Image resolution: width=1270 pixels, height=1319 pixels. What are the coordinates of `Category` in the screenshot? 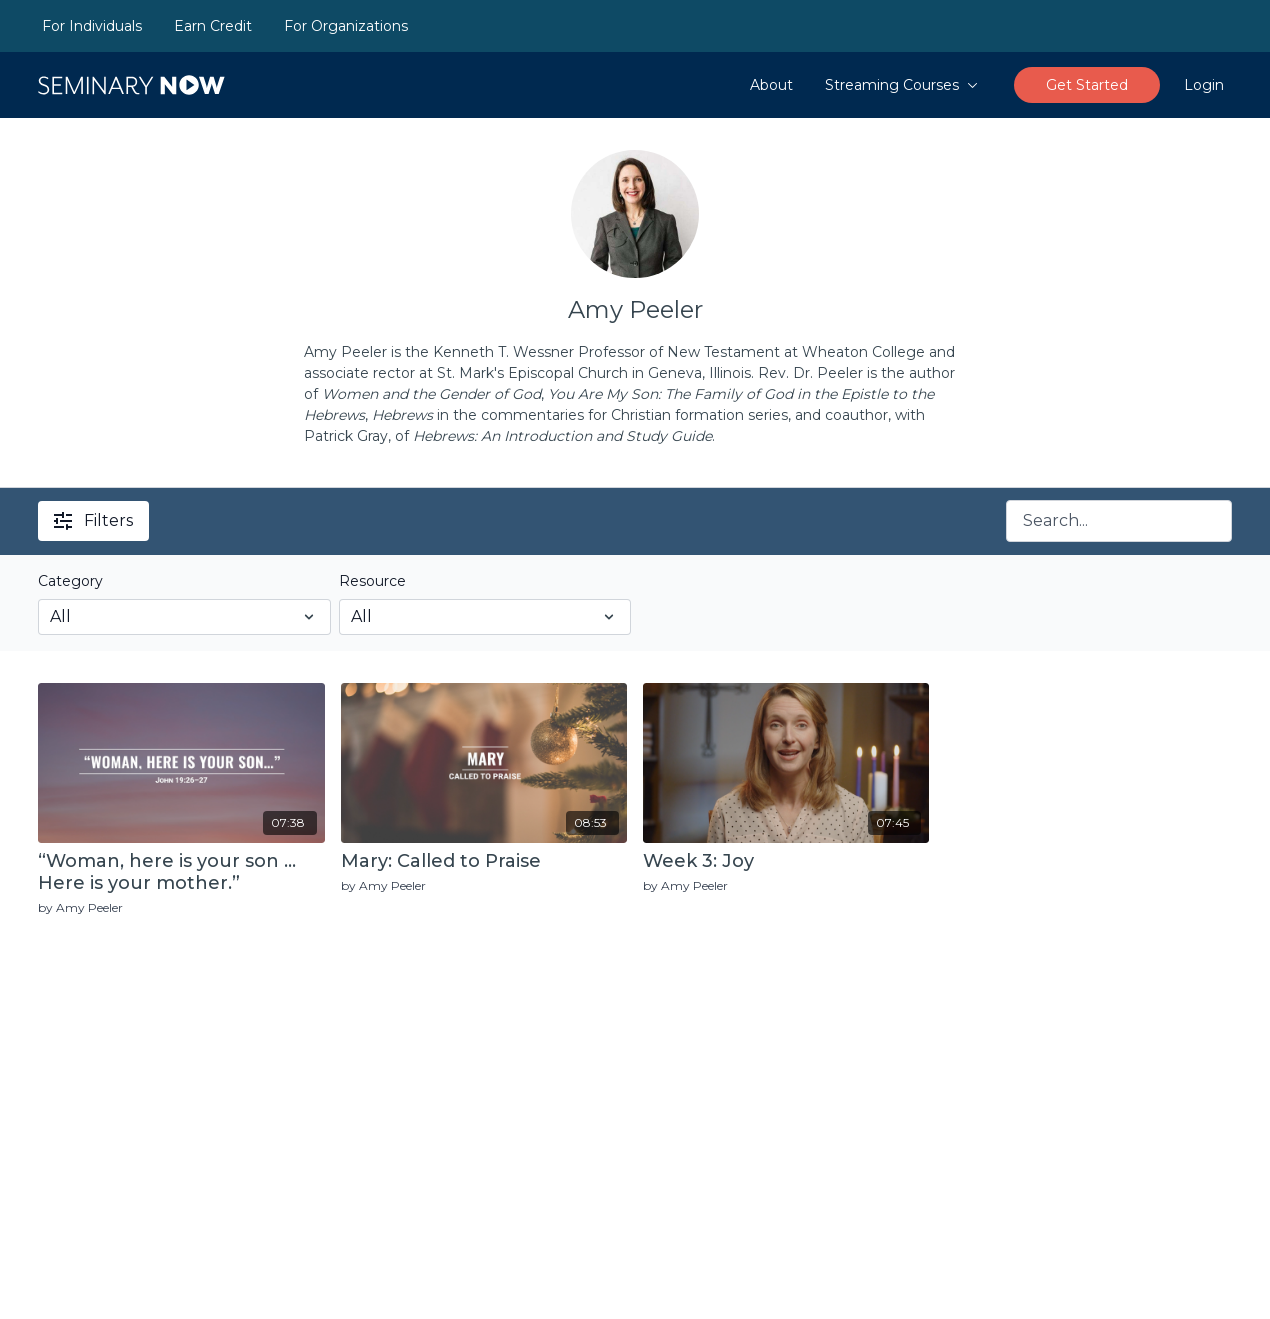 It's located at (70, 581).